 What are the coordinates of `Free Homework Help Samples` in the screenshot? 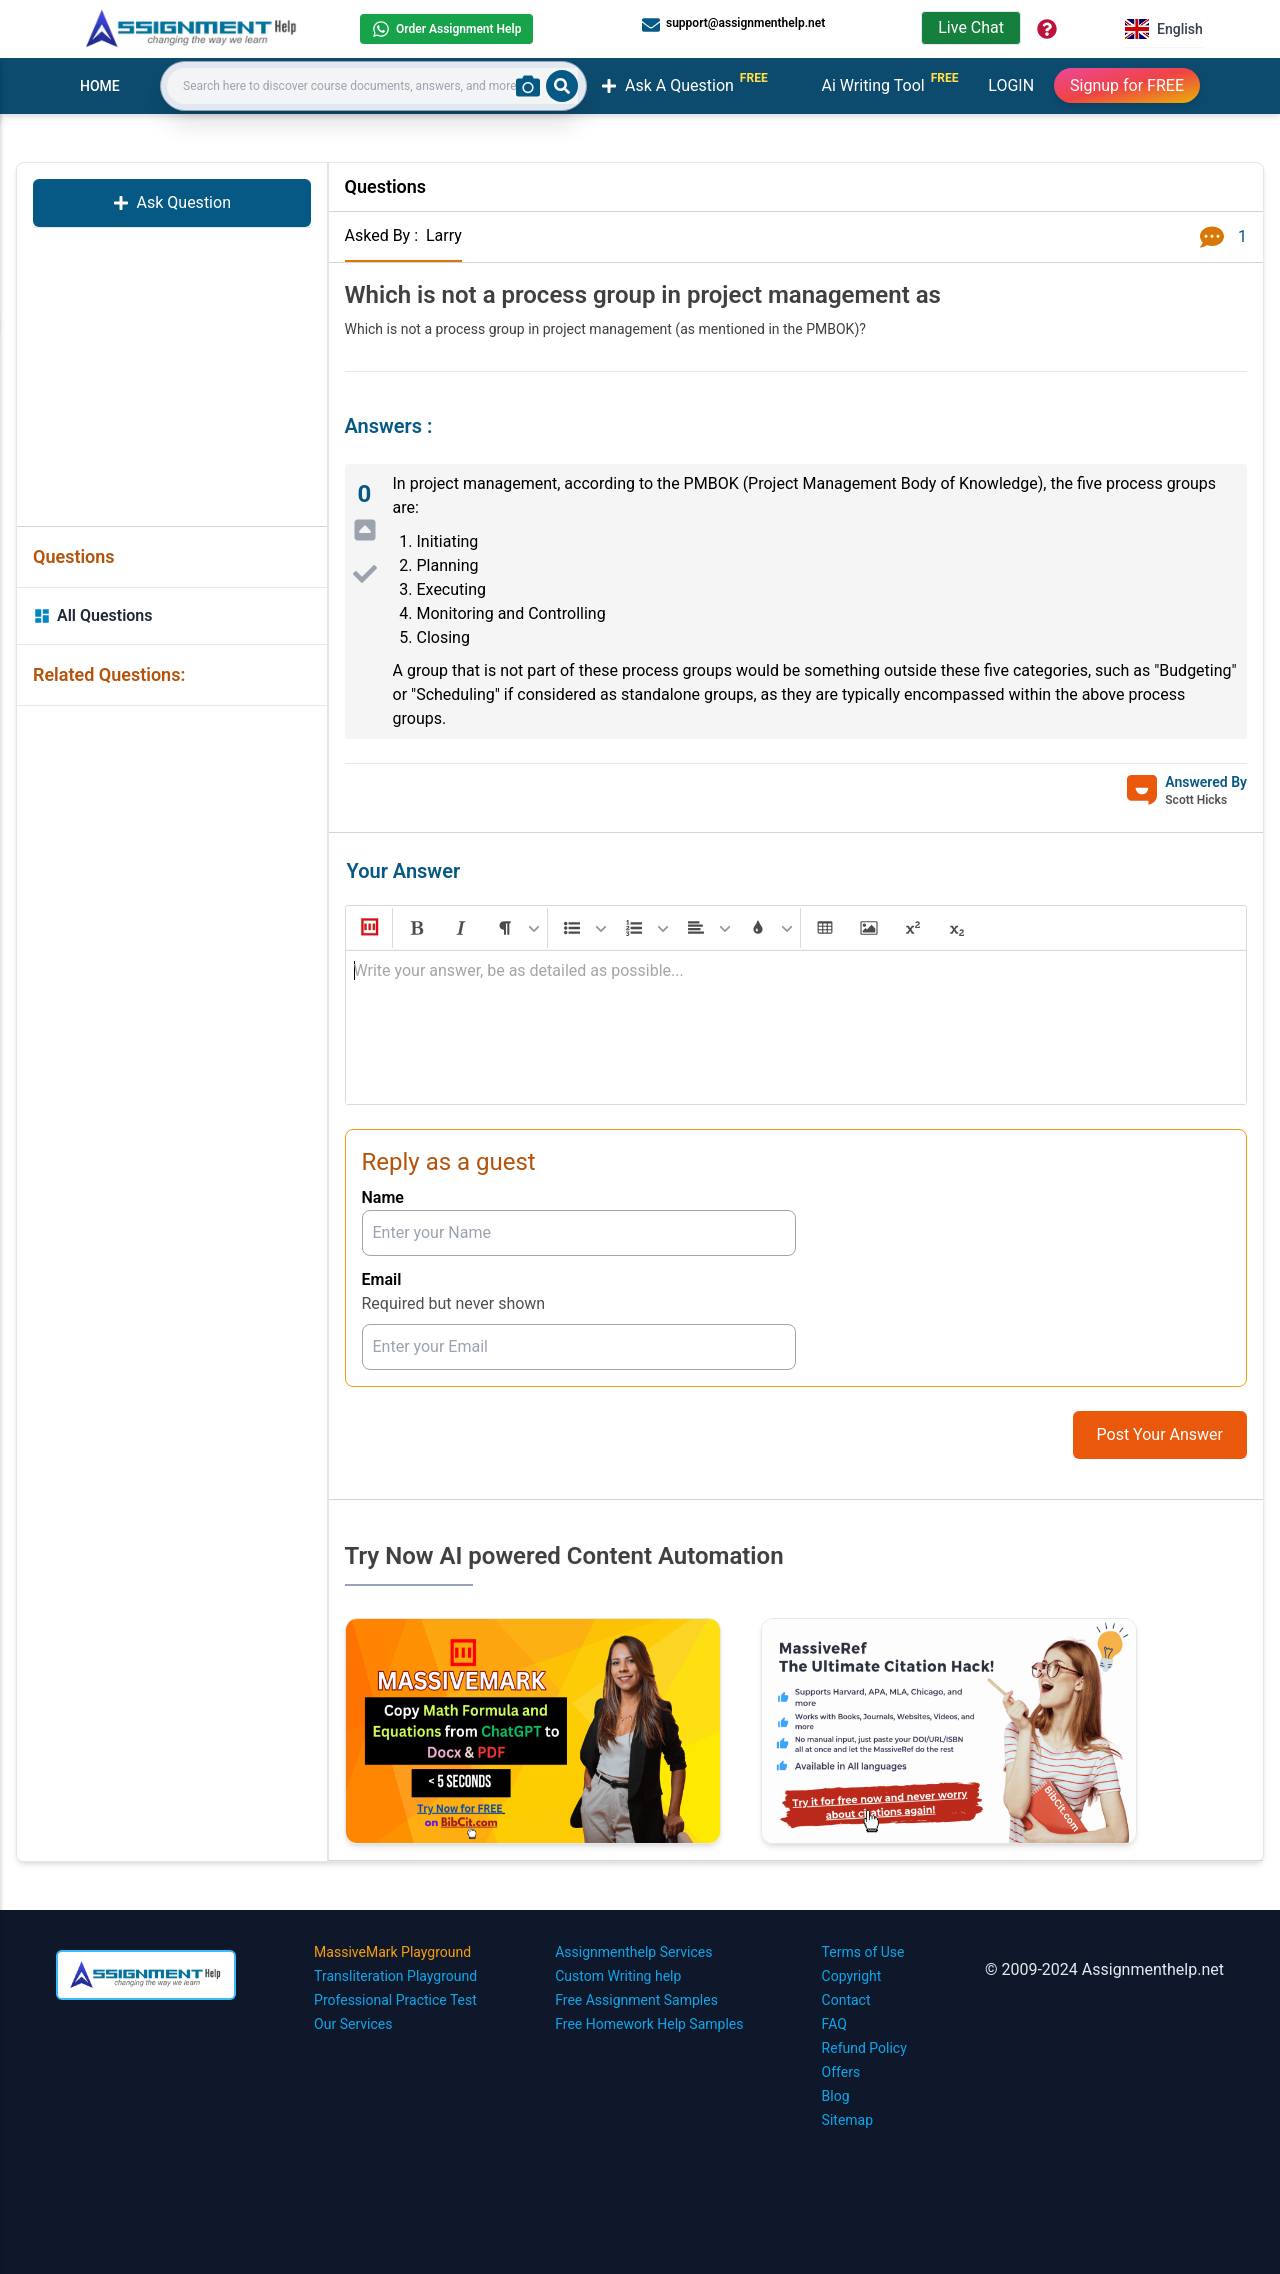 It's located at (649, 2024).